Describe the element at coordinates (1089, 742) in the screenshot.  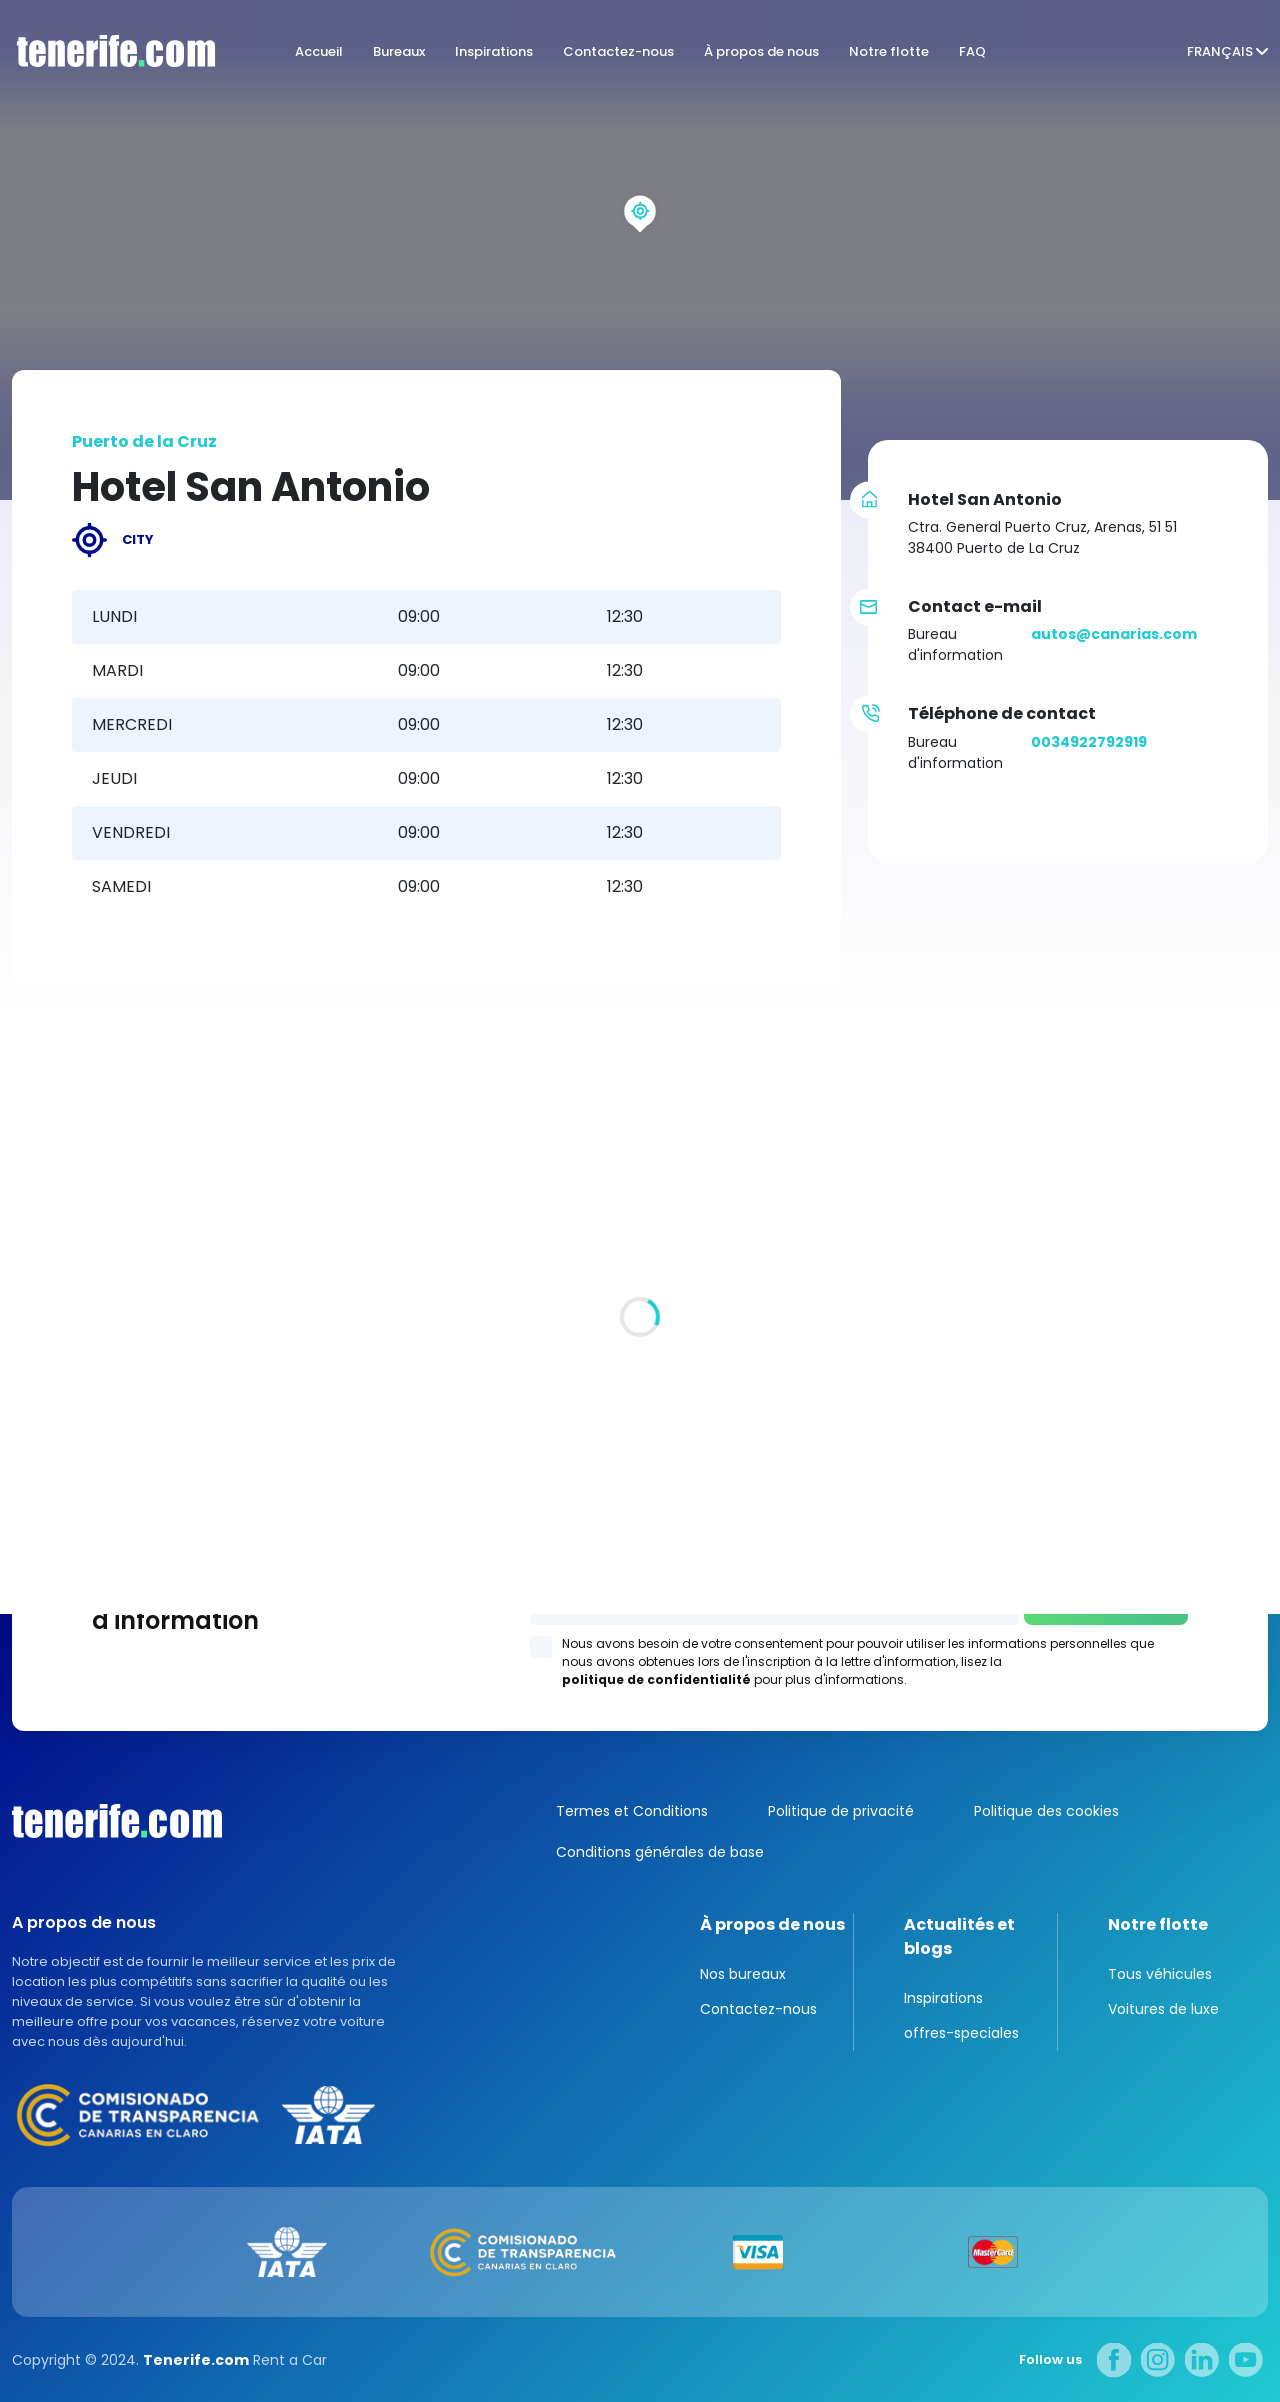
I see `0034922792919` at that location.